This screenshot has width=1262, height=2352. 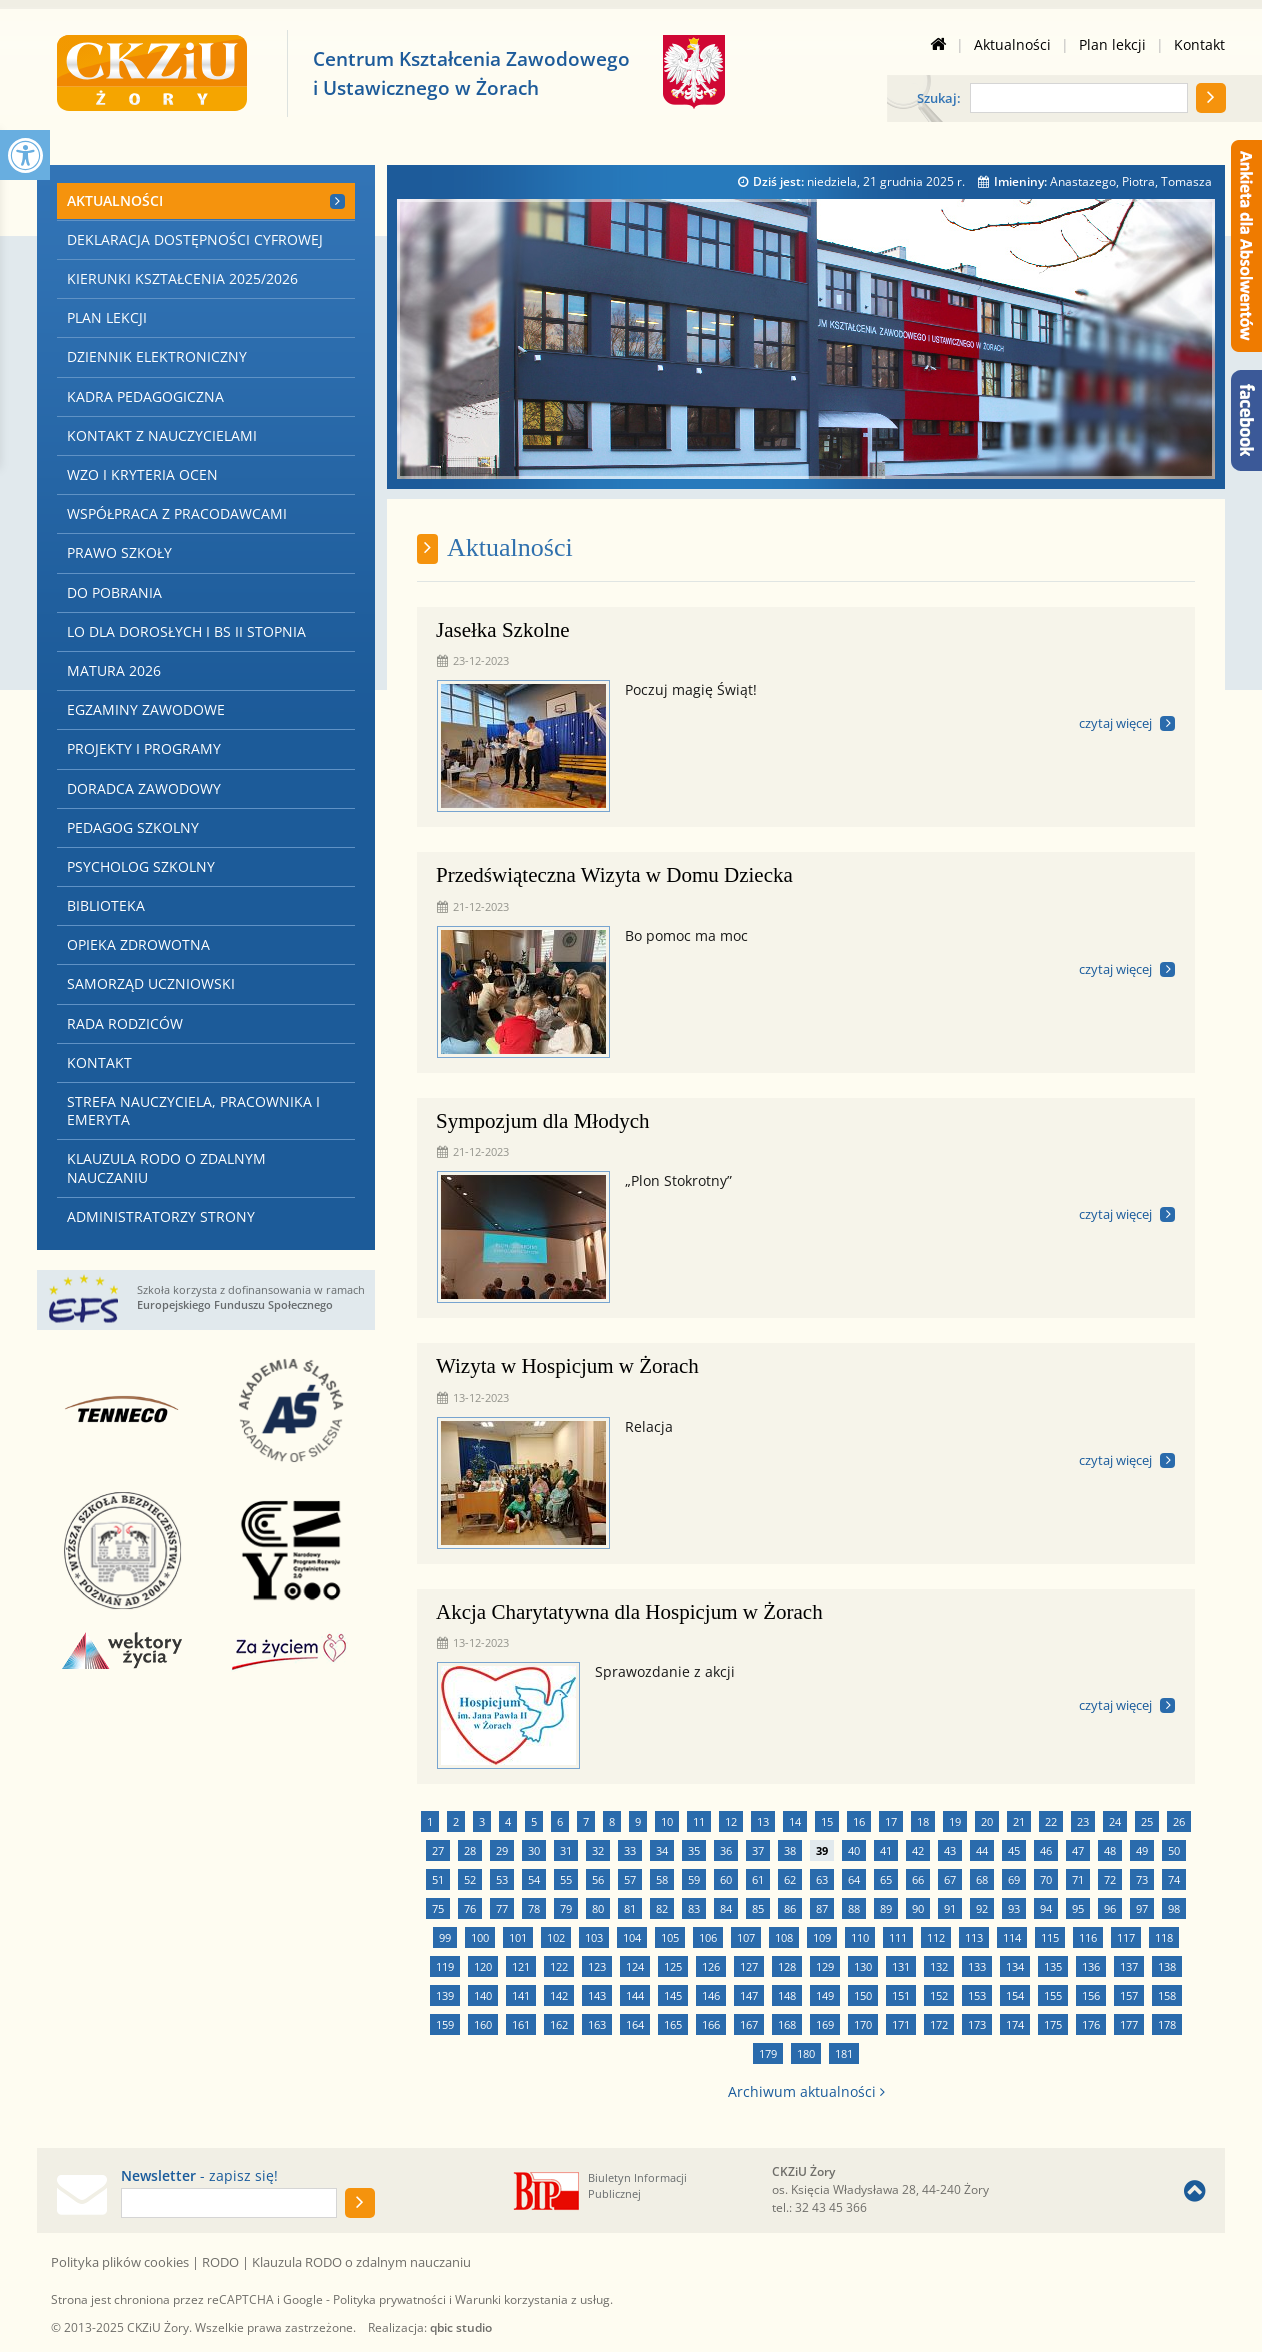 I want to click on 92, so click(x=982, y=1908).